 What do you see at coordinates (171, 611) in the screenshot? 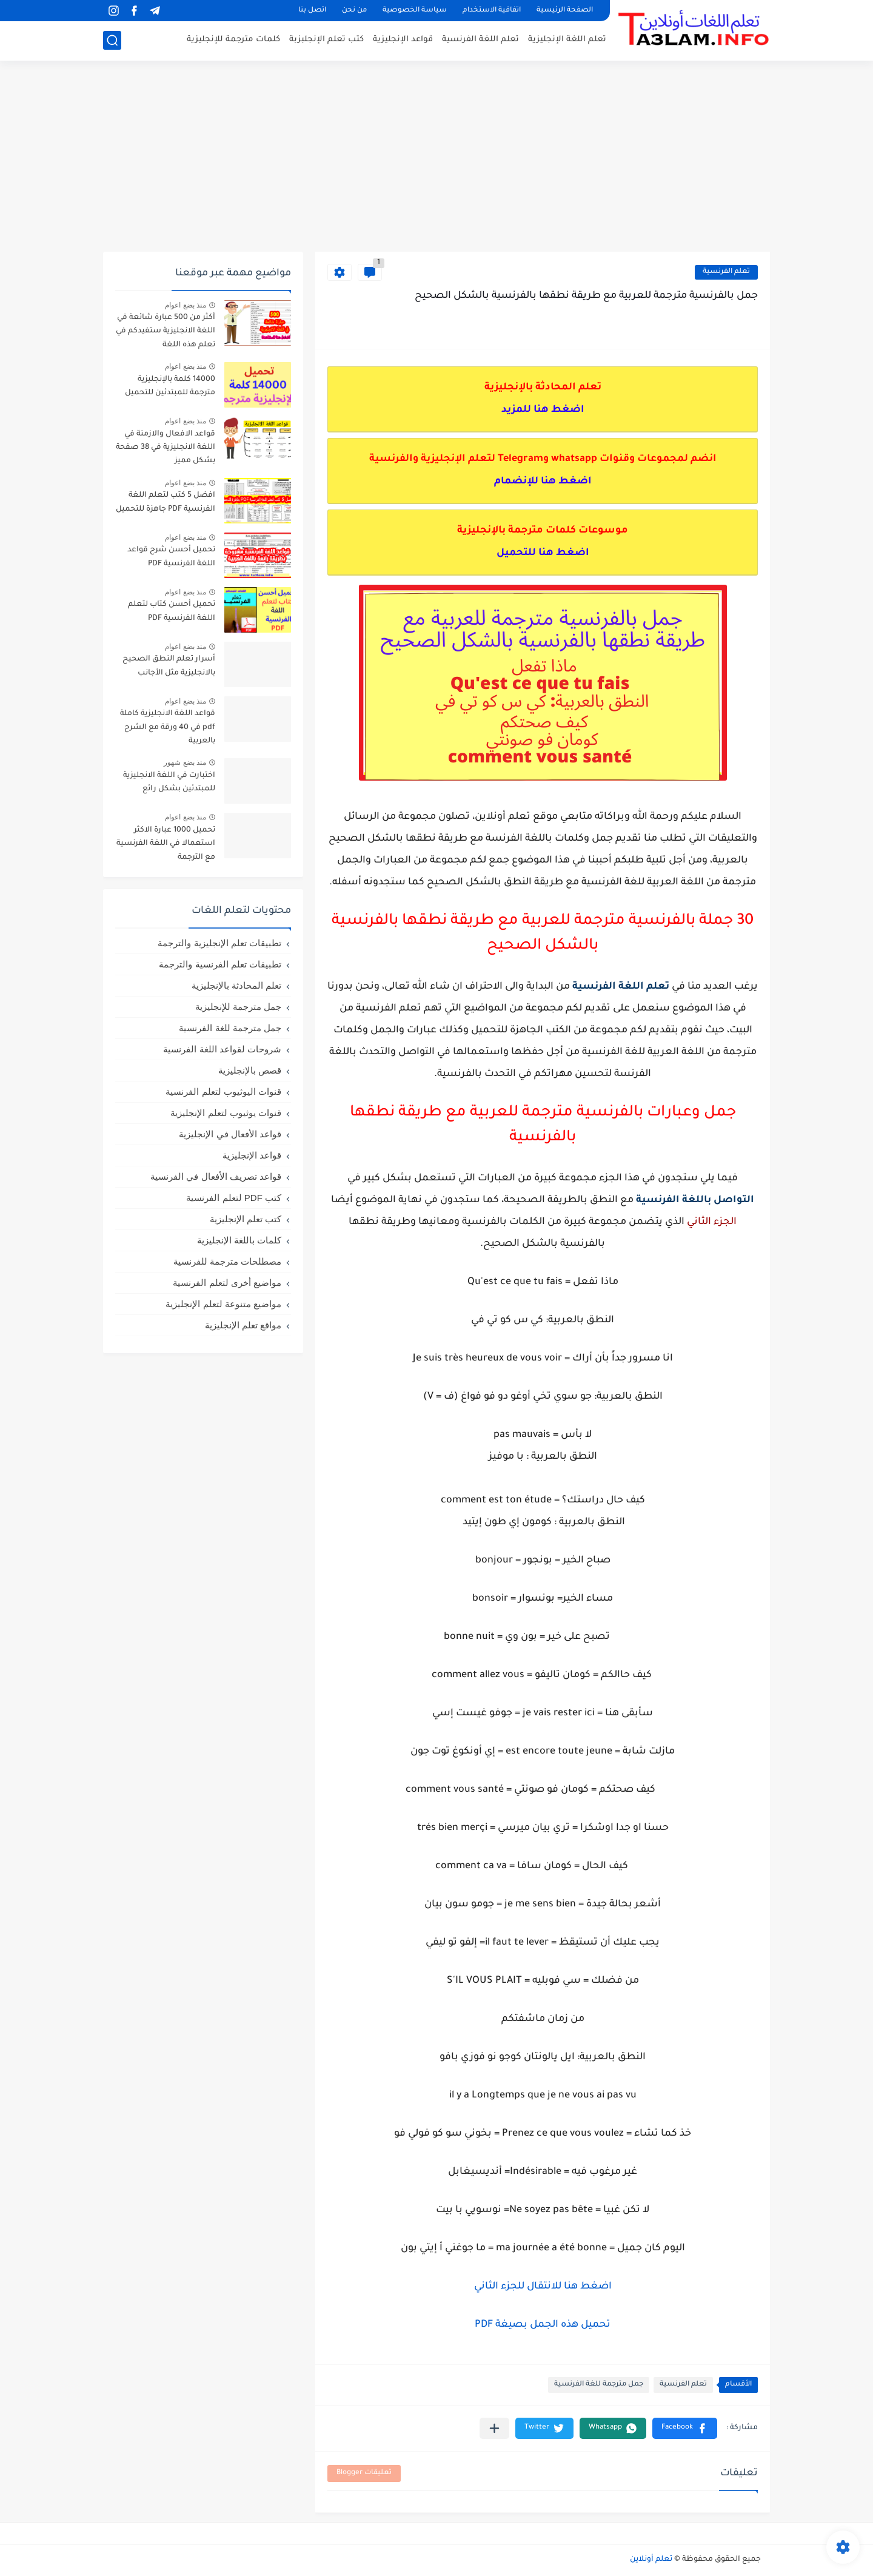
I see `تحميل أحسن كتاب لتعلم اللغة الفرنسية PDF` at bounding box center [171, 611].